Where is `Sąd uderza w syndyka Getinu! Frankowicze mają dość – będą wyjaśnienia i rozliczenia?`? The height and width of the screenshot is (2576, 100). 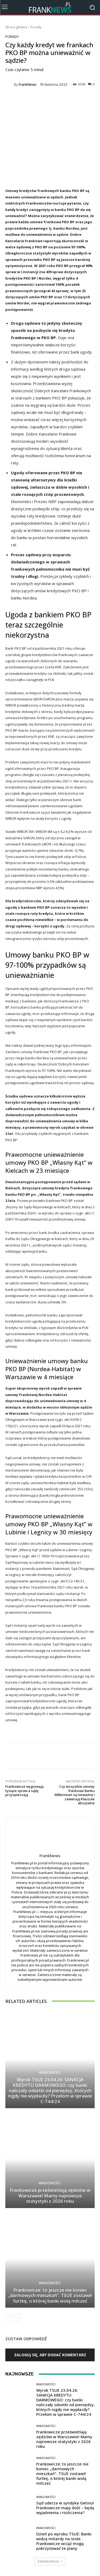 Sąd uderza w syndyka Getinu! Frankowicze mają dość – będą wyjaśnienia i rozliczenia? is located at coordinates (65, 2507).